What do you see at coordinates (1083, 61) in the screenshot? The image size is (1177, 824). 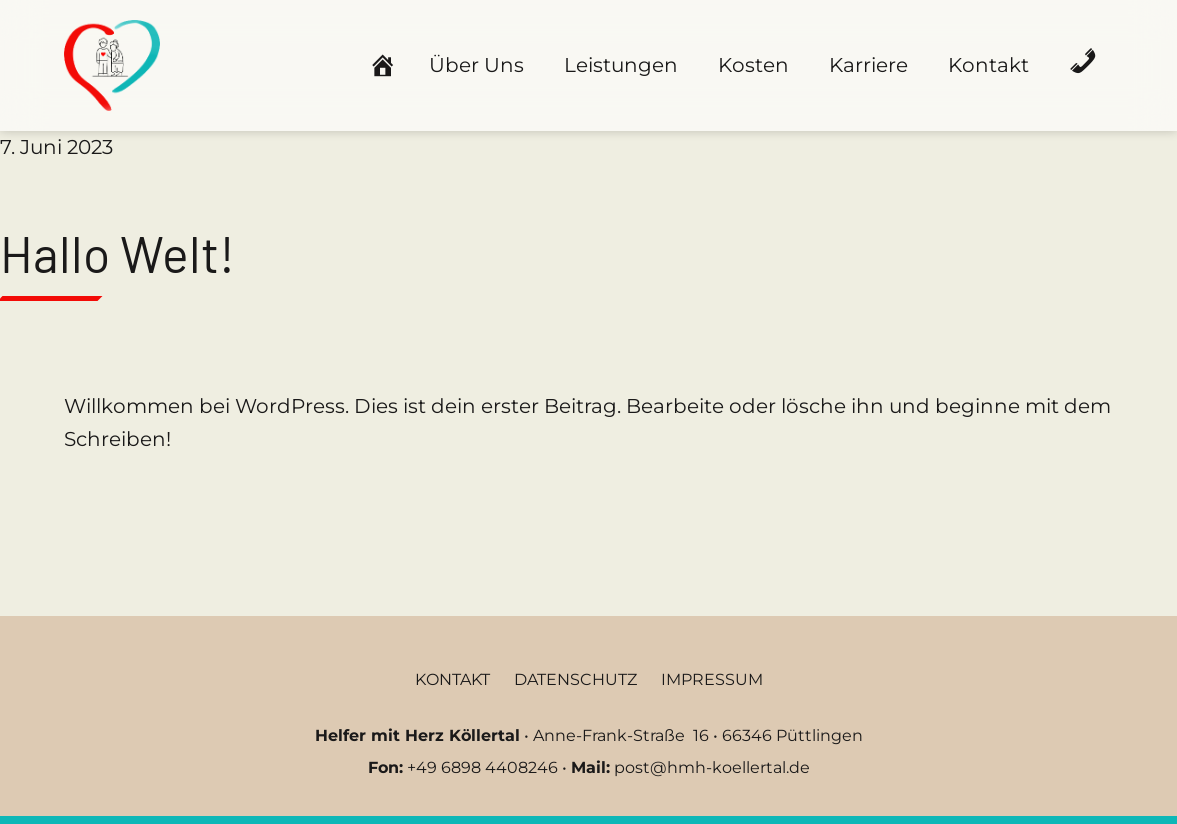 I see `[Anrufen]` at bounding box center [1083, 61].